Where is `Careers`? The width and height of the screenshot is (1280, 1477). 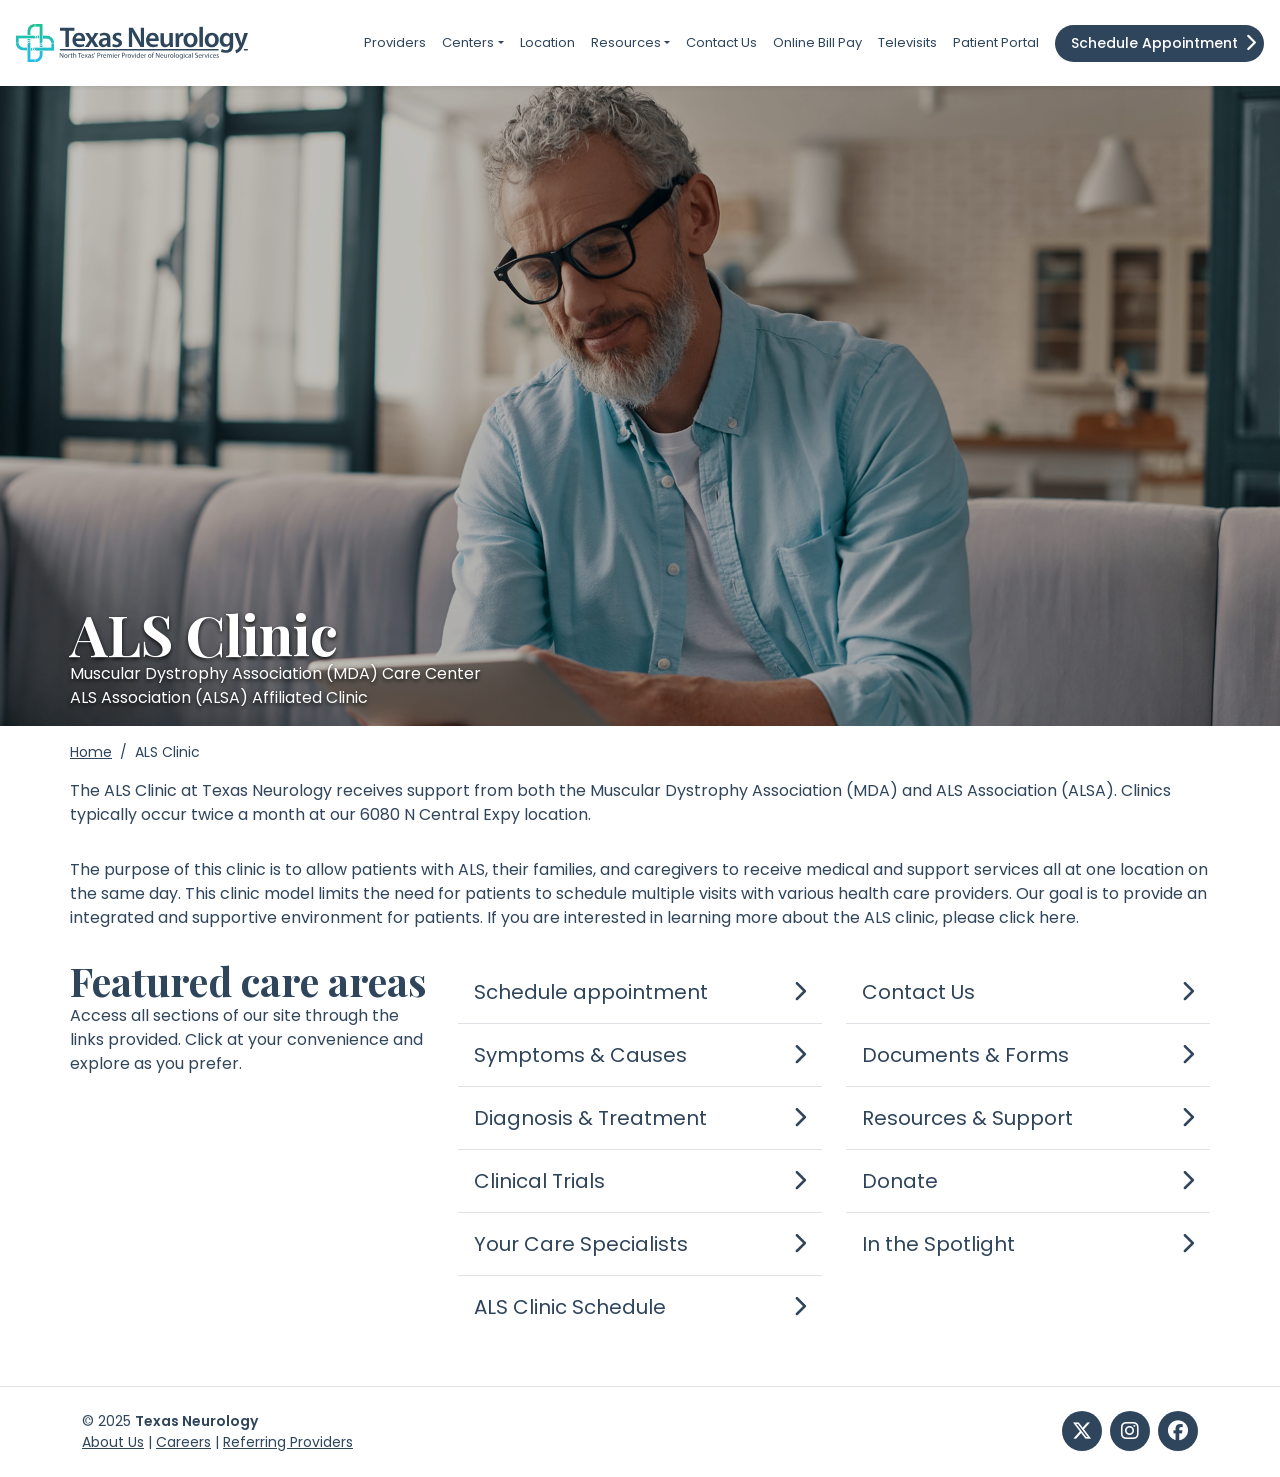
Careers is located at coordinates (183, 1442).